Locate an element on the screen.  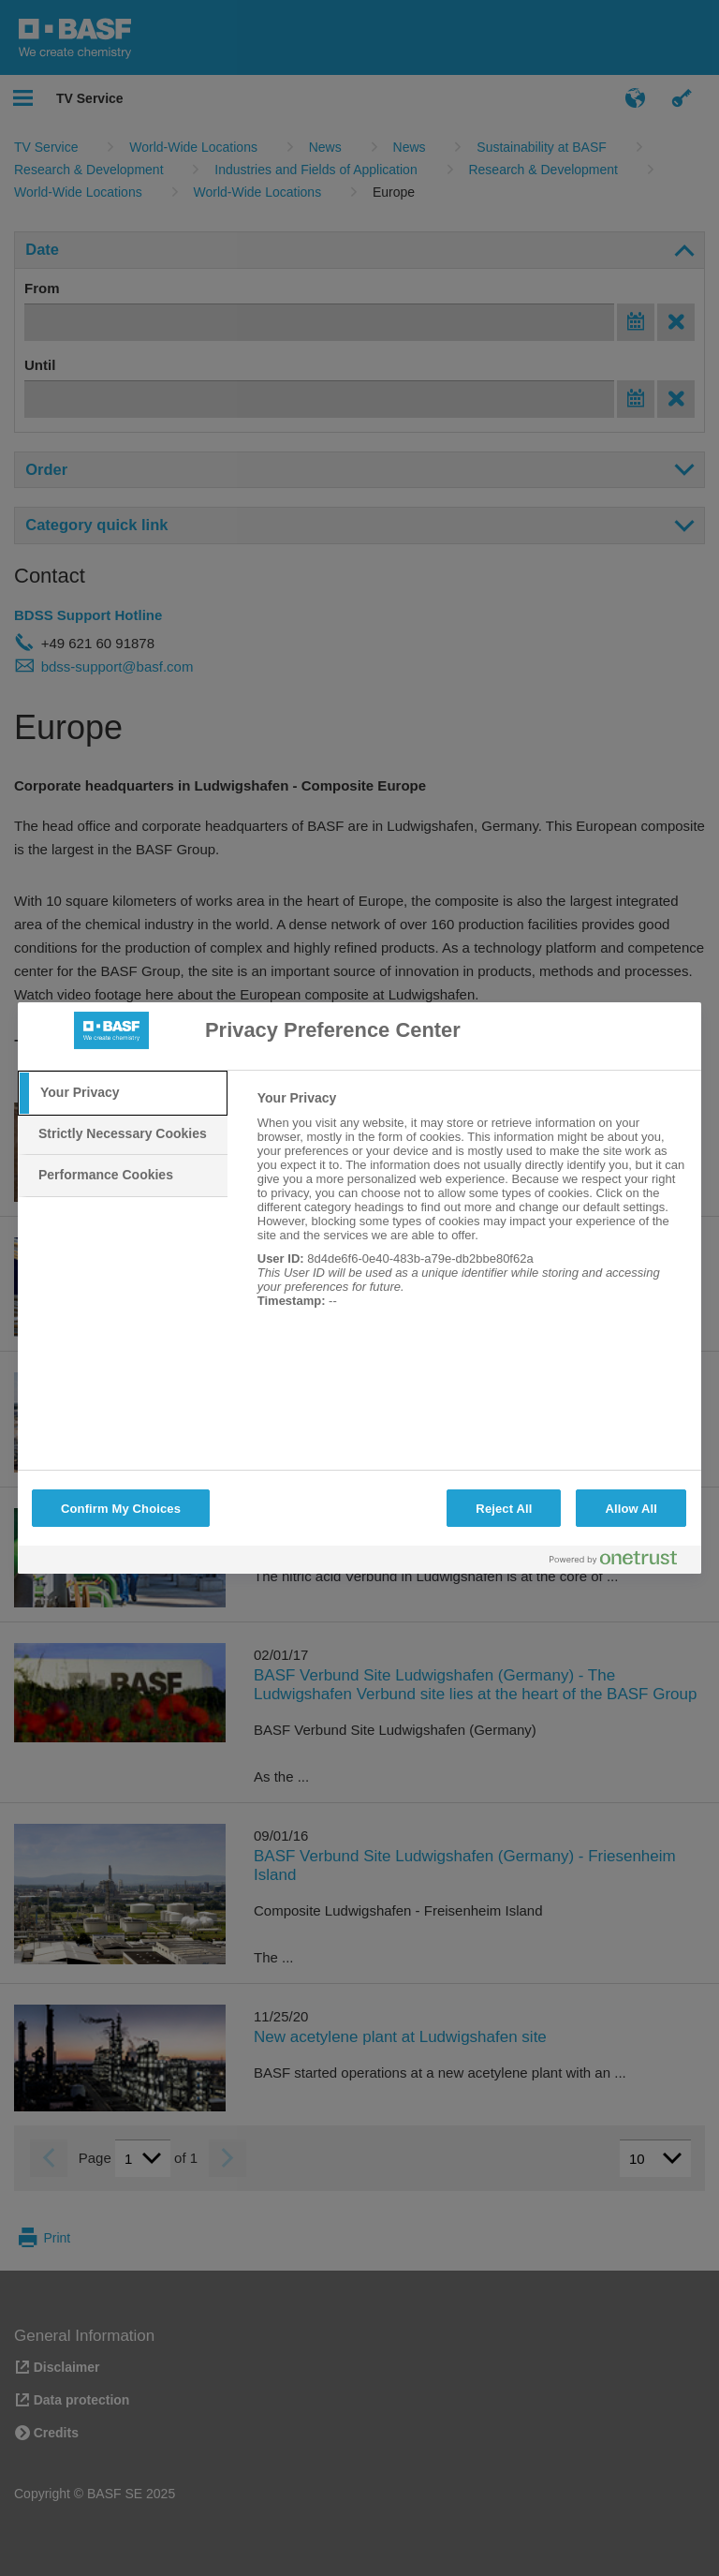
[tabpanel] is located at coordinates (471, 1209).